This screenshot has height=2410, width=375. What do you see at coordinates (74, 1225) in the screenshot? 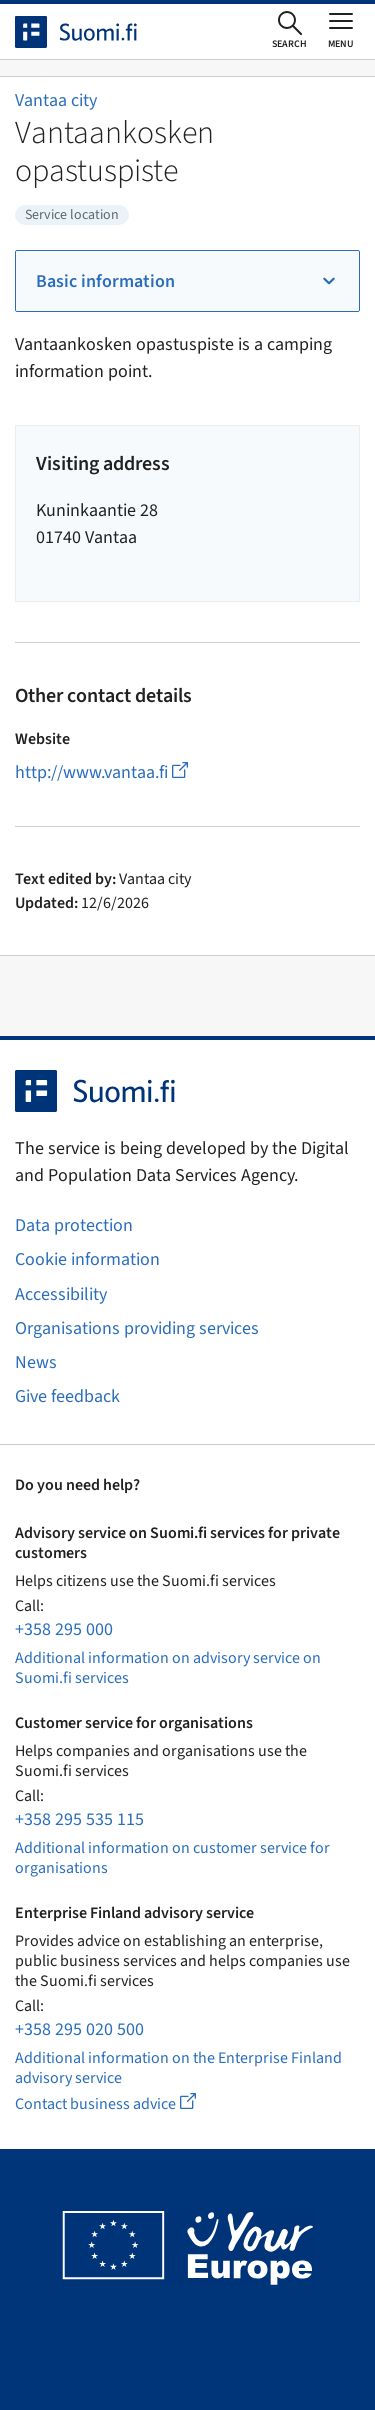
I see `Data protection` at bounding box center [74, 1225].